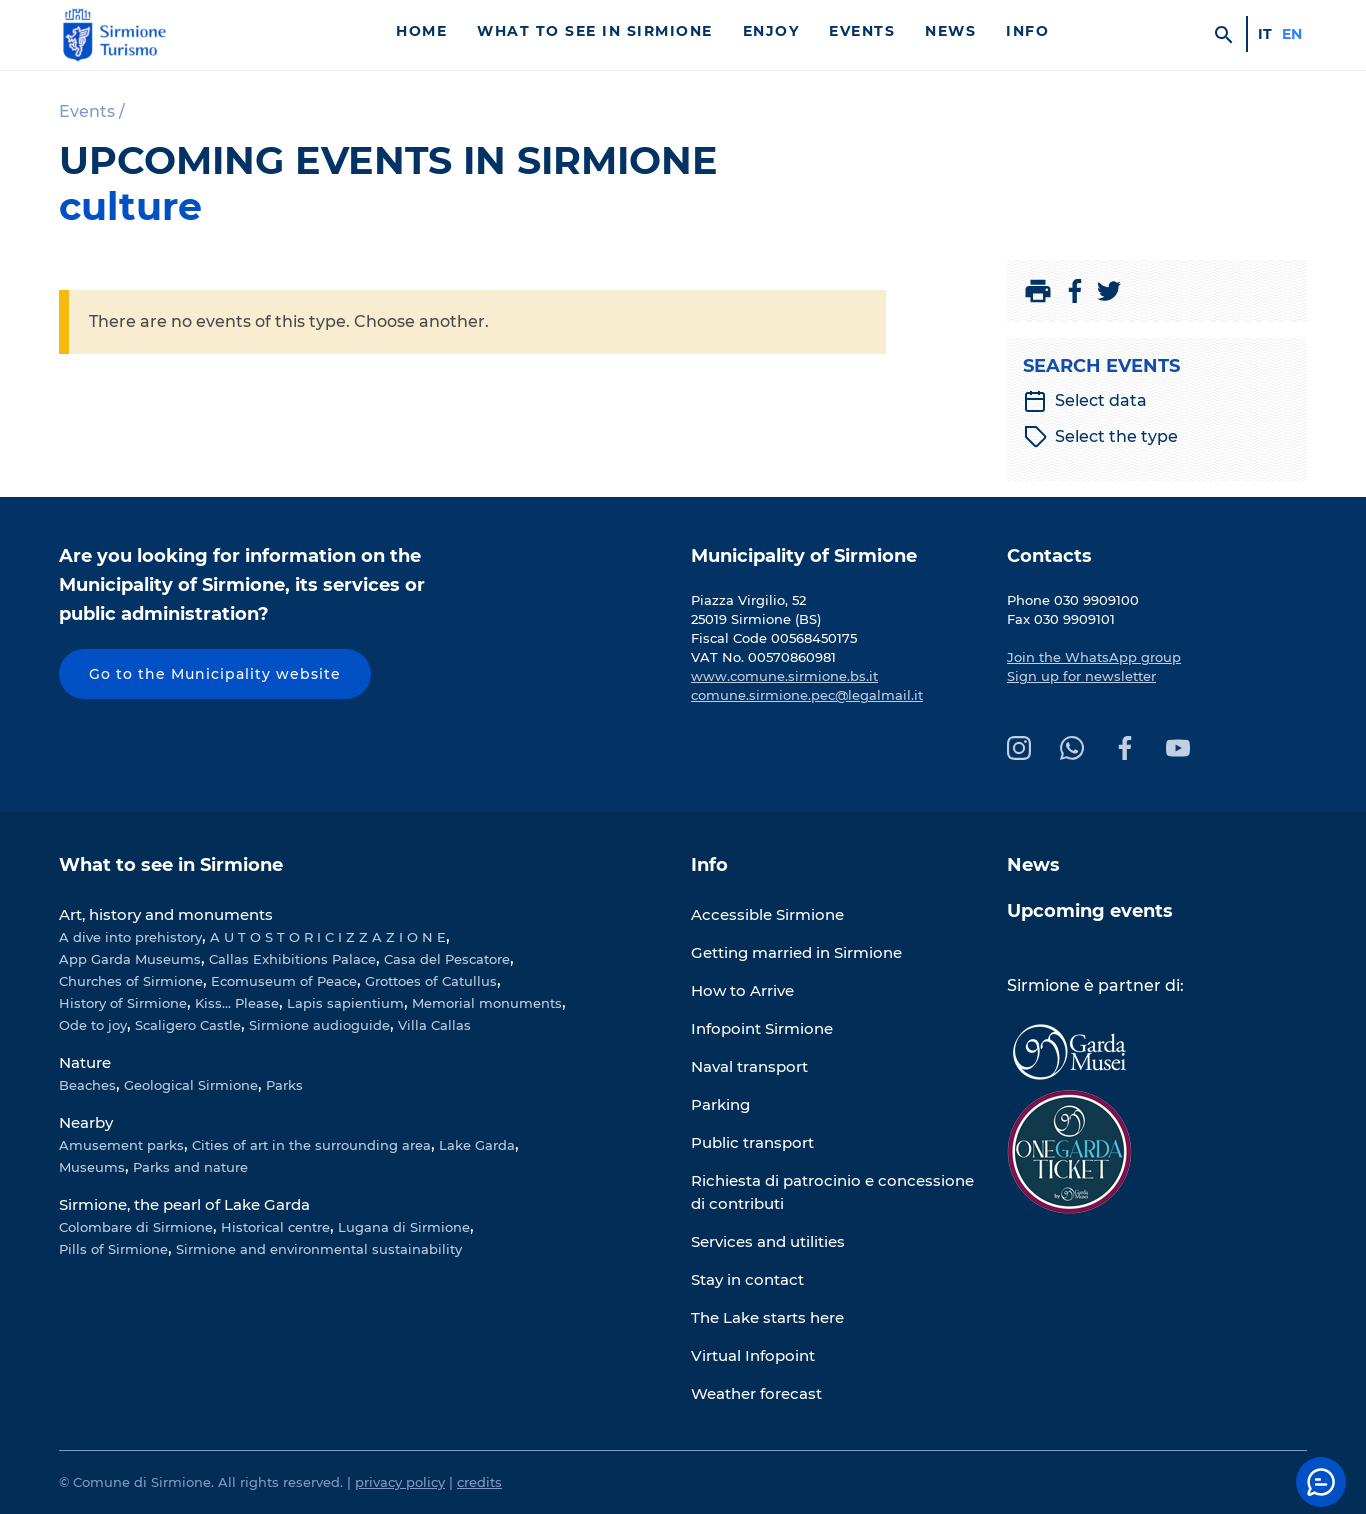  I want to click on Enjoy, so click(771, 31).